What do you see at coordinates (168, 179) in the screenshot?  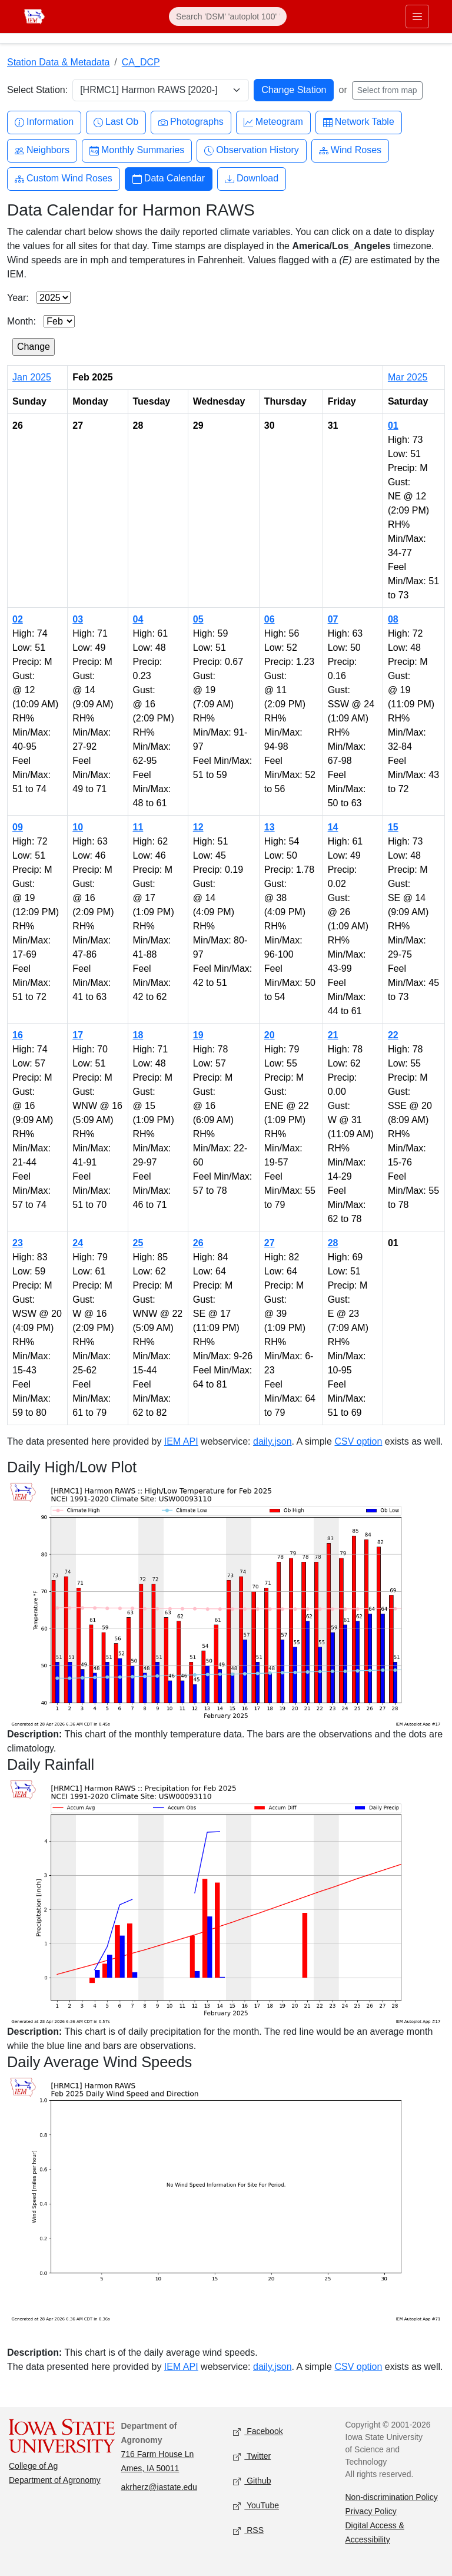 I see `Data Calendar` at bounding box center [168, 179].